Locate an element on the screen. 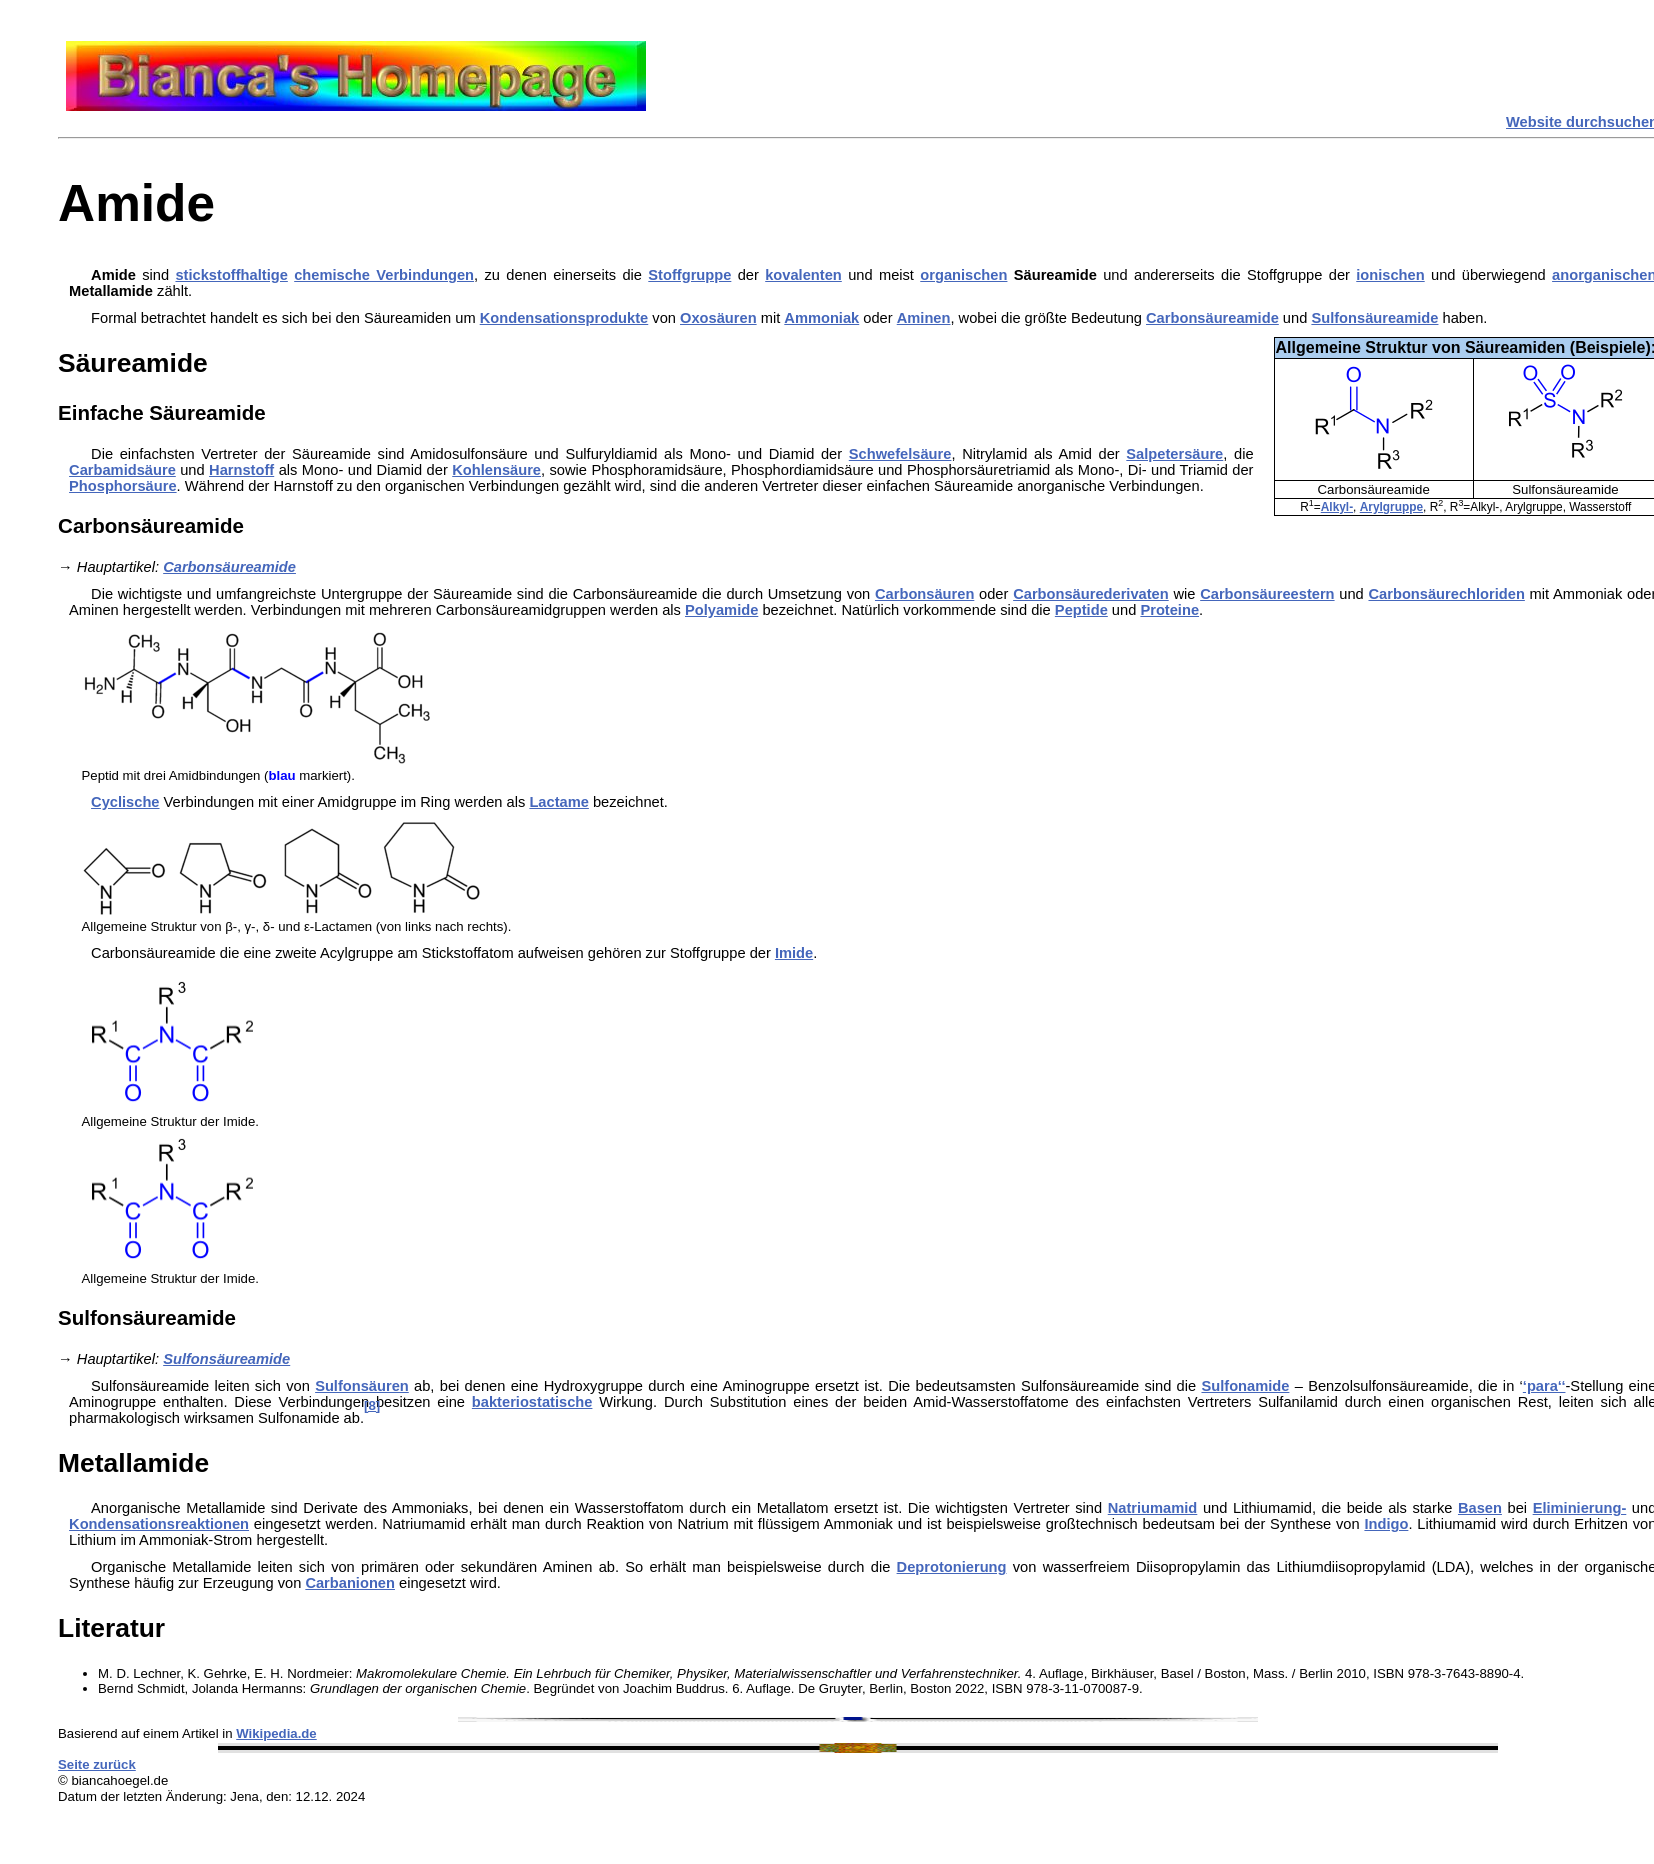 The width and height of the screenshot is (1654, 1864). Ammoniak is located at coordinates (821, 318).